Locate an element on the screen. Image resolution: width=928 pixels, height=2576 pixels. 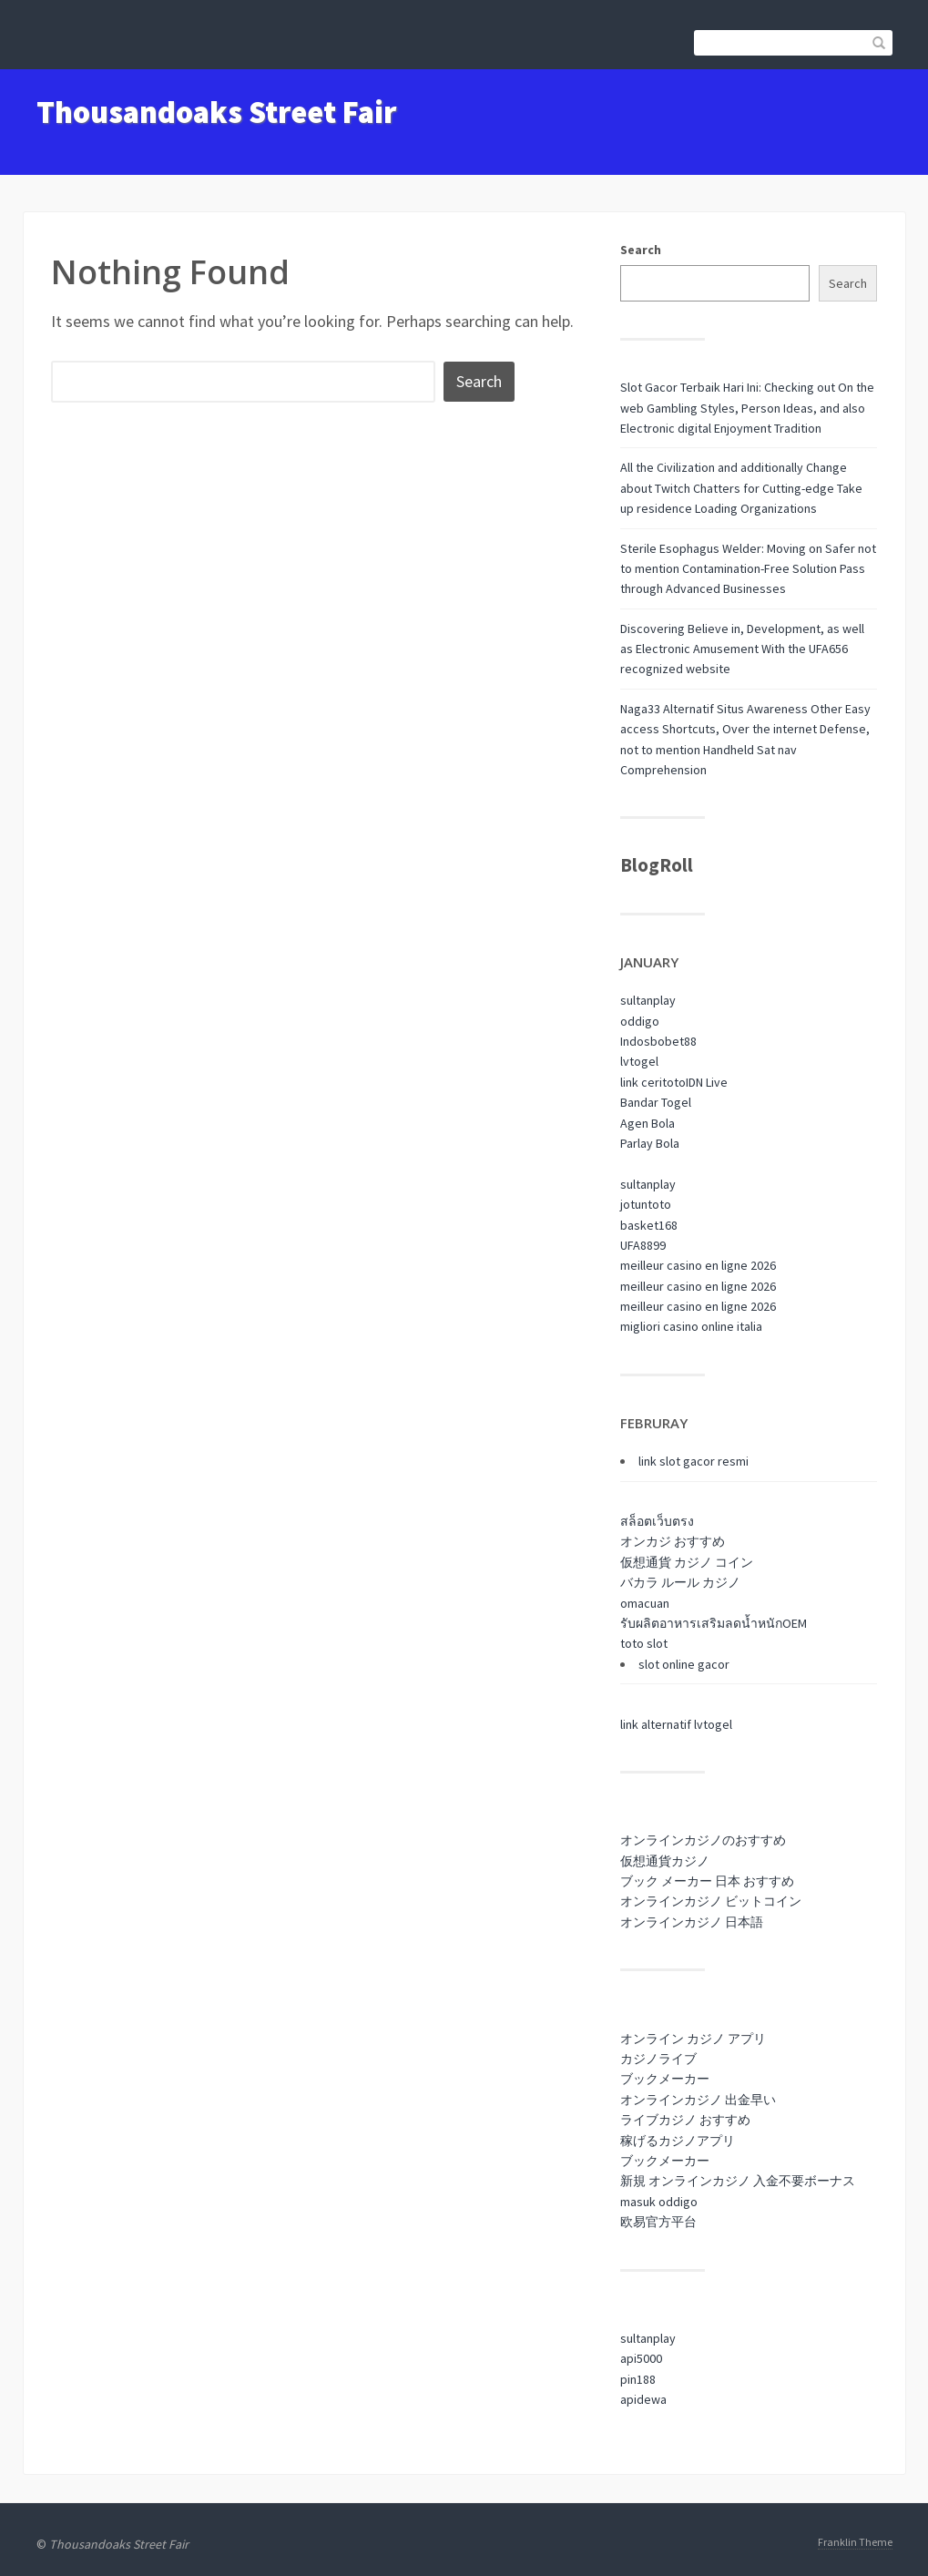
oddigo is located at coordinates (639, 1021).